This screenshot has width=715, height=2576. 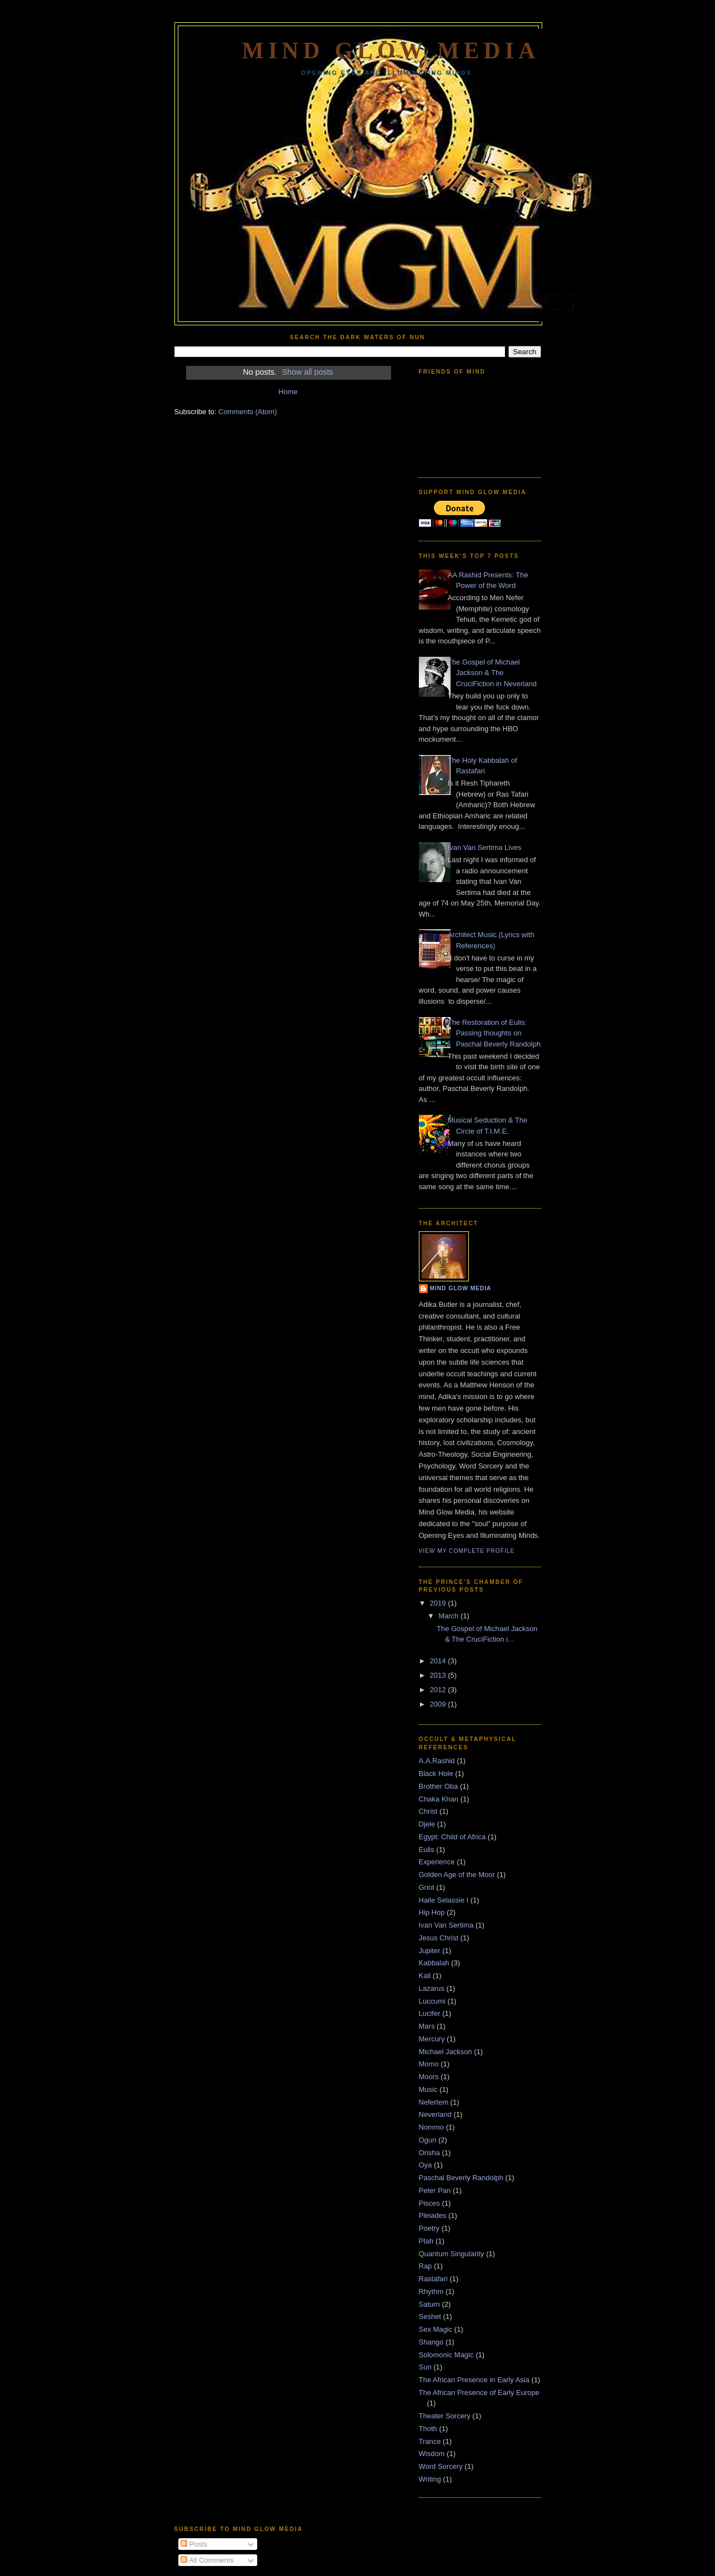 What do you see at coordinates (431, 2291) in the screenshot?
I see `Rhythm` at bounding box center [431, 2291].